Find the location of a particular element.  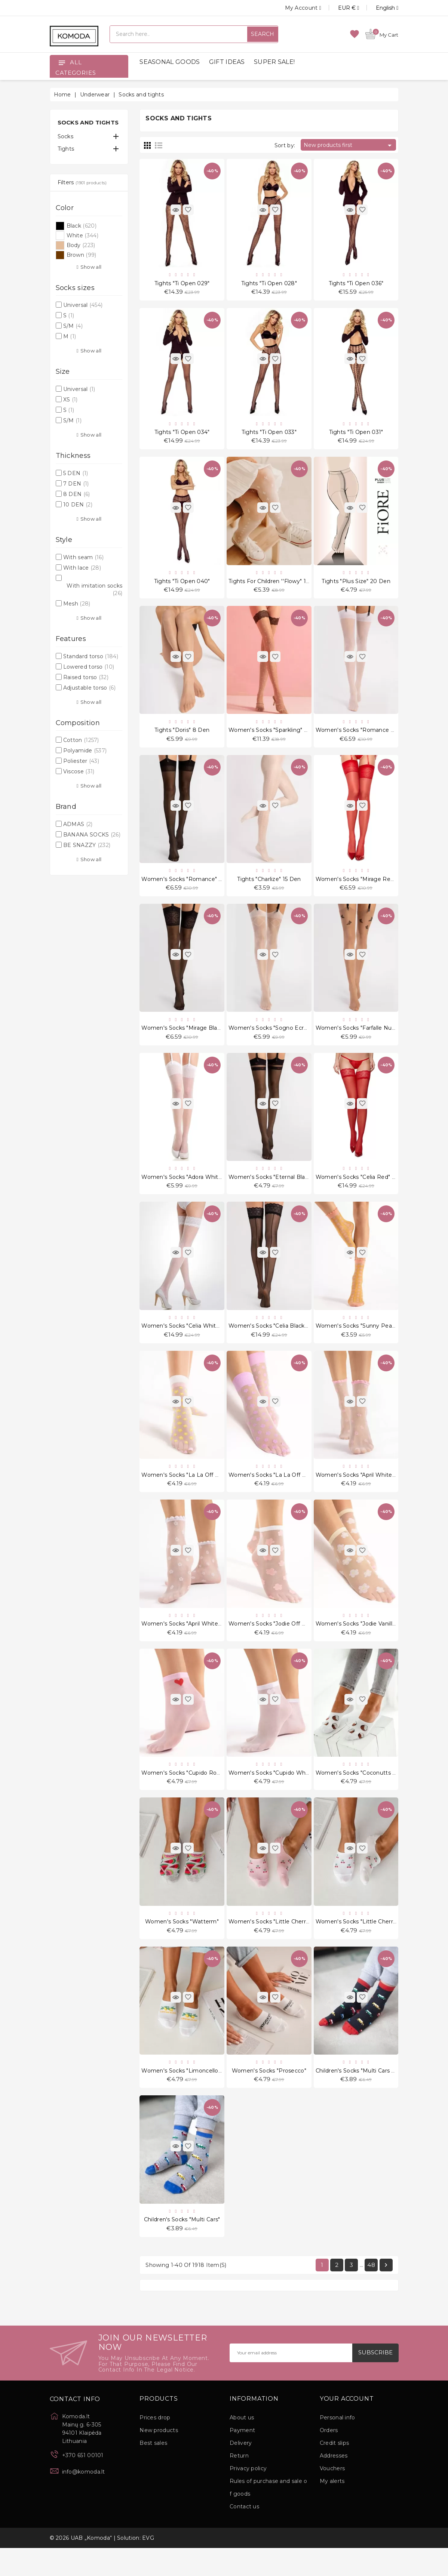

Women's socks "Limoncello White" is located at coordinates (190, 2095).